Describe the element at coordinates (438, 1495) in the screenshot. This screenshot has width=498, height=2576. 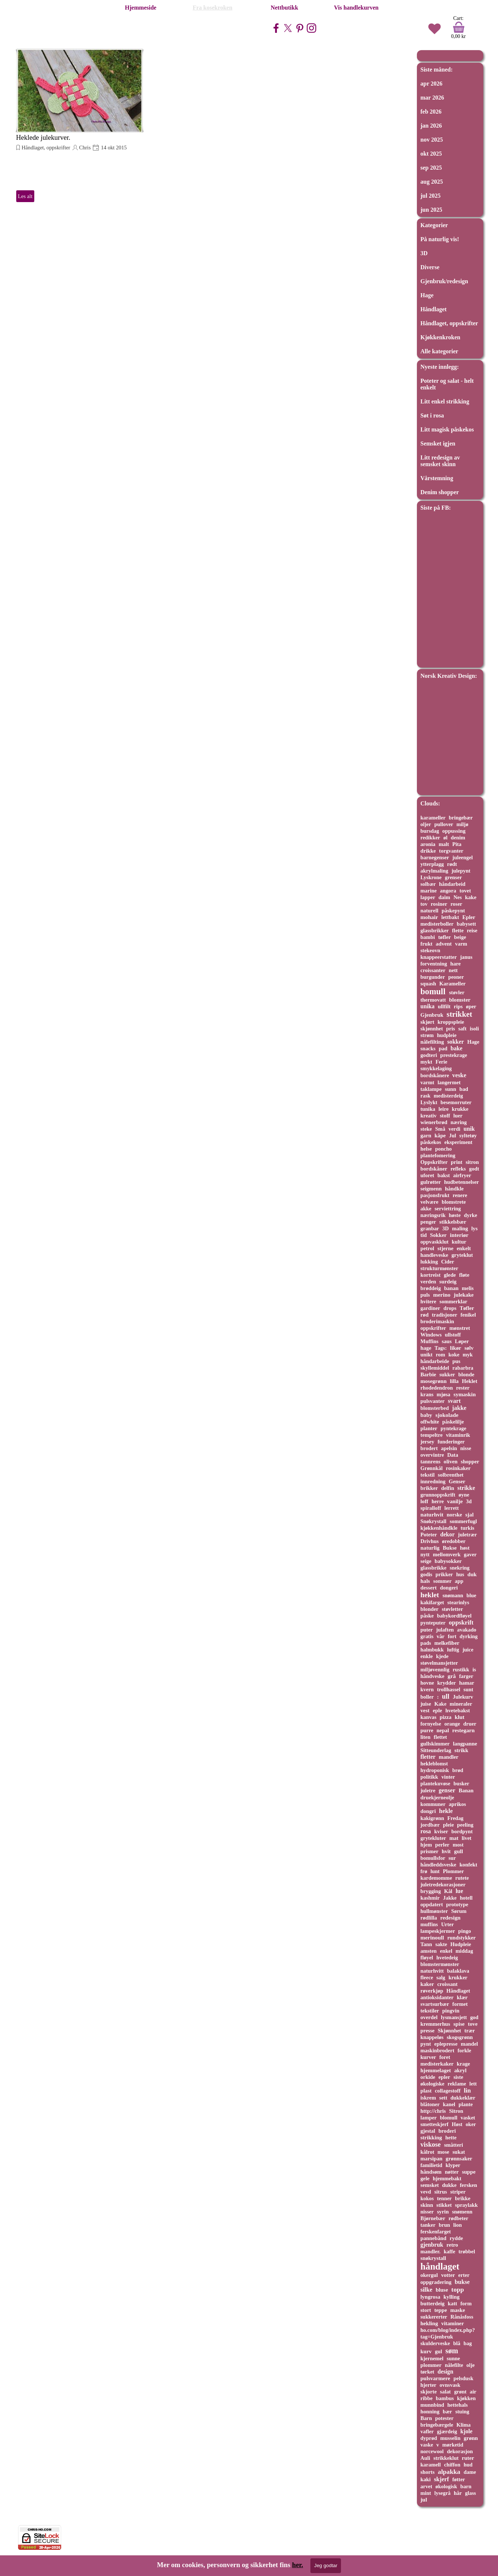
I see `grunnoppskrift` at that location.